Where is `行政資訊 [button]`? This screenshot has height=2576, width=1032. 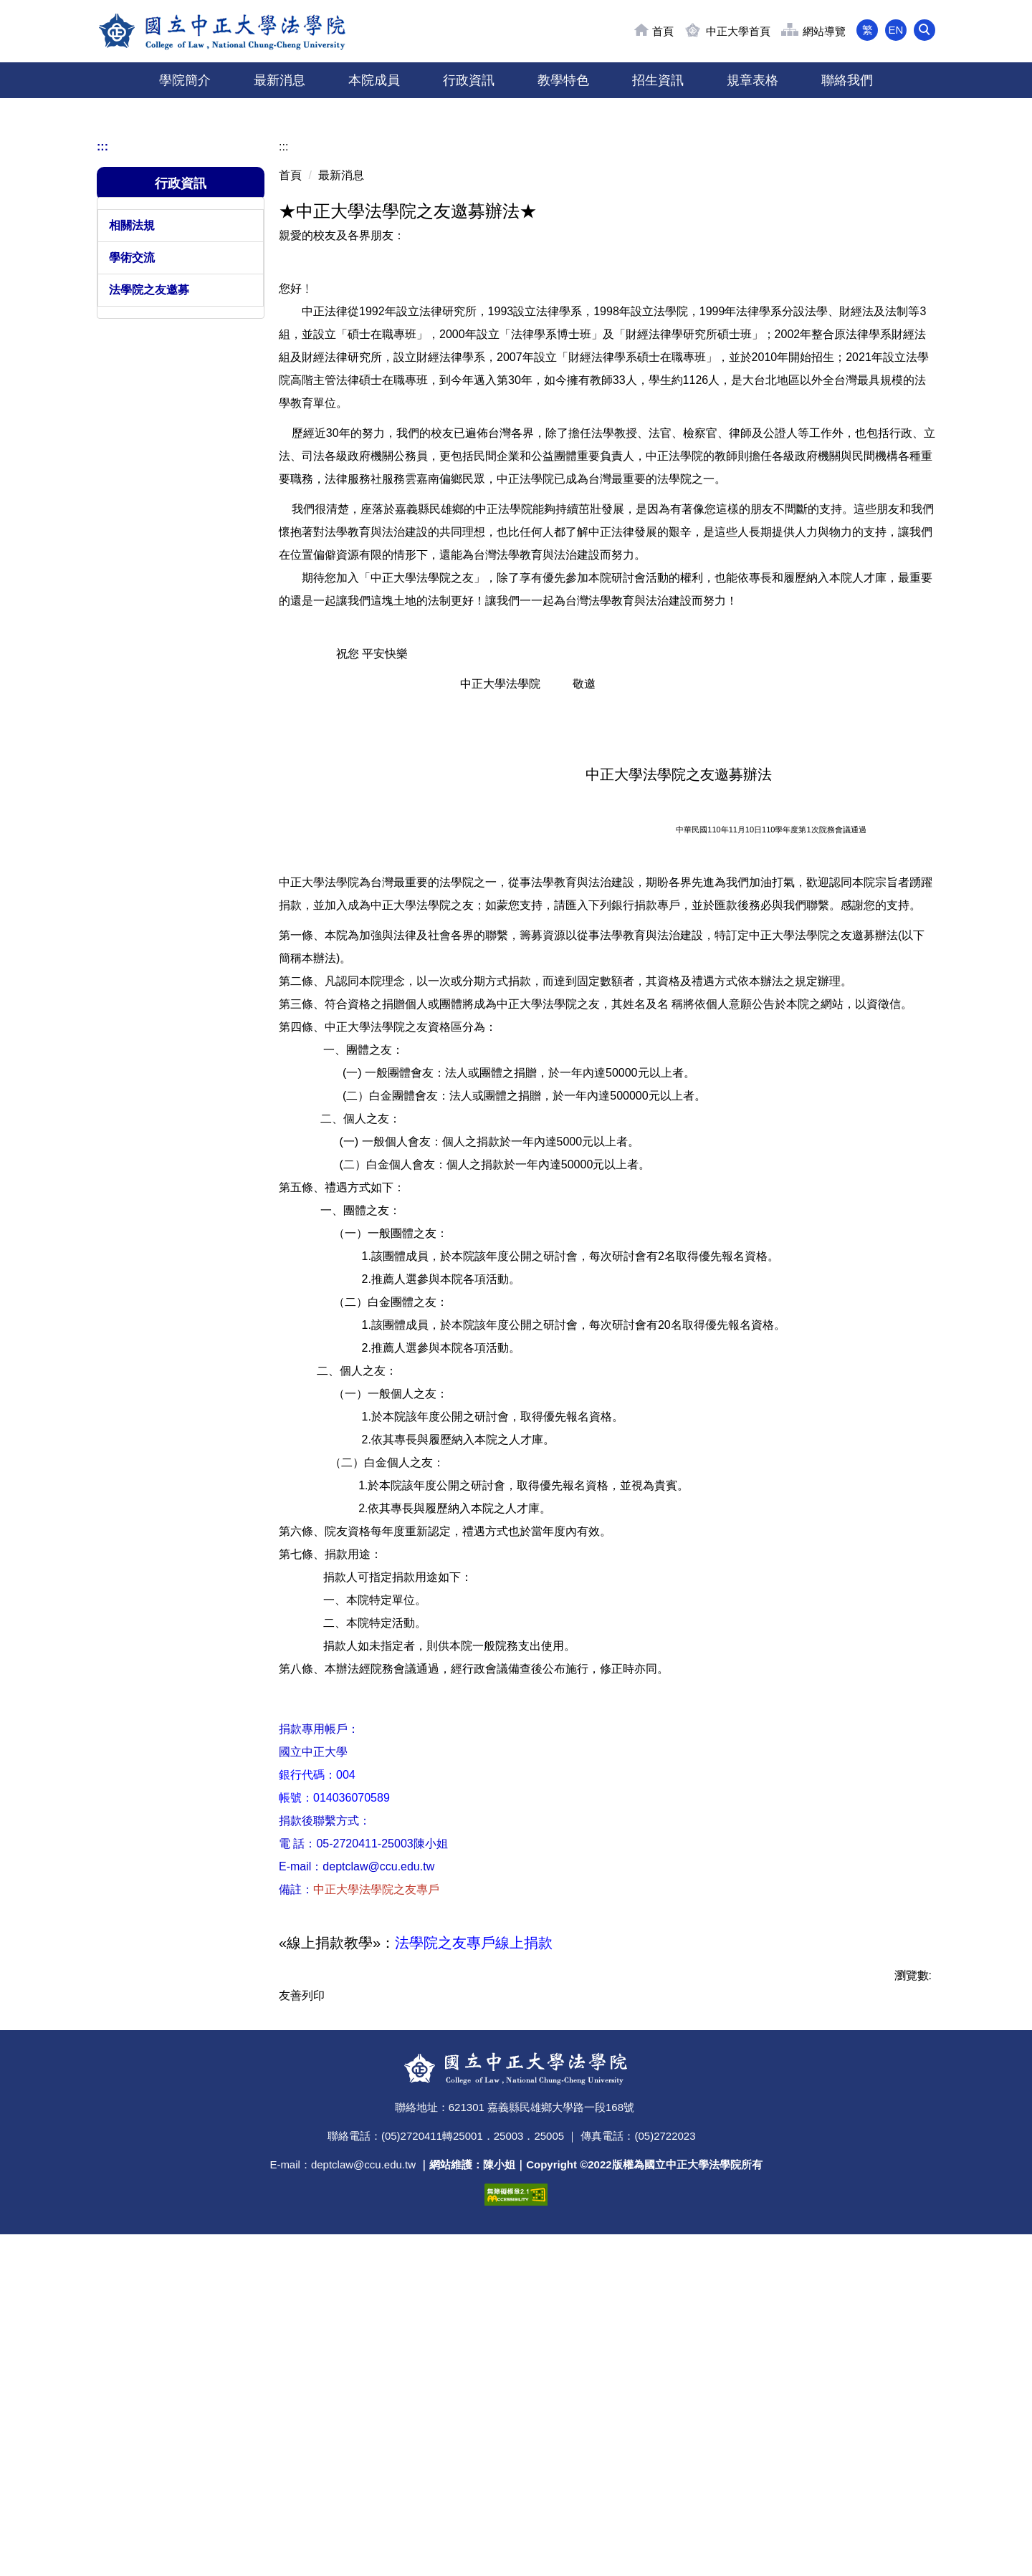
行政資訊 [button] is located at coordinates (468, 80).